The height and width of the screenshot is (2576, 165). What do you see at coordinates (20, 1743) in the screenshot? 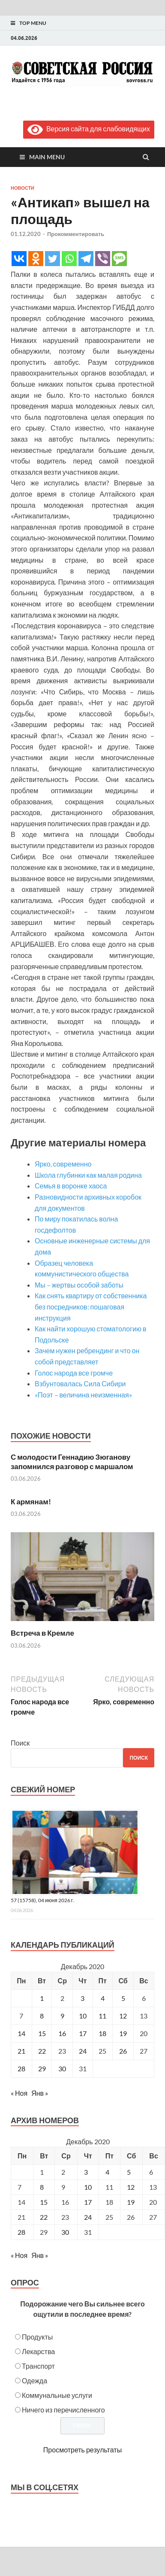
I see `Поиск` at bounding box center [20, 1743].